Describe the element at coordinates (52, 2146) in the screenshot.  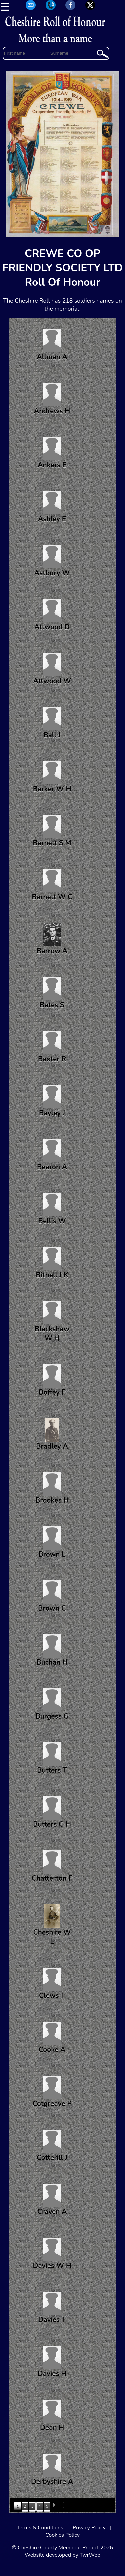
I see `Cotterill J` at that location.